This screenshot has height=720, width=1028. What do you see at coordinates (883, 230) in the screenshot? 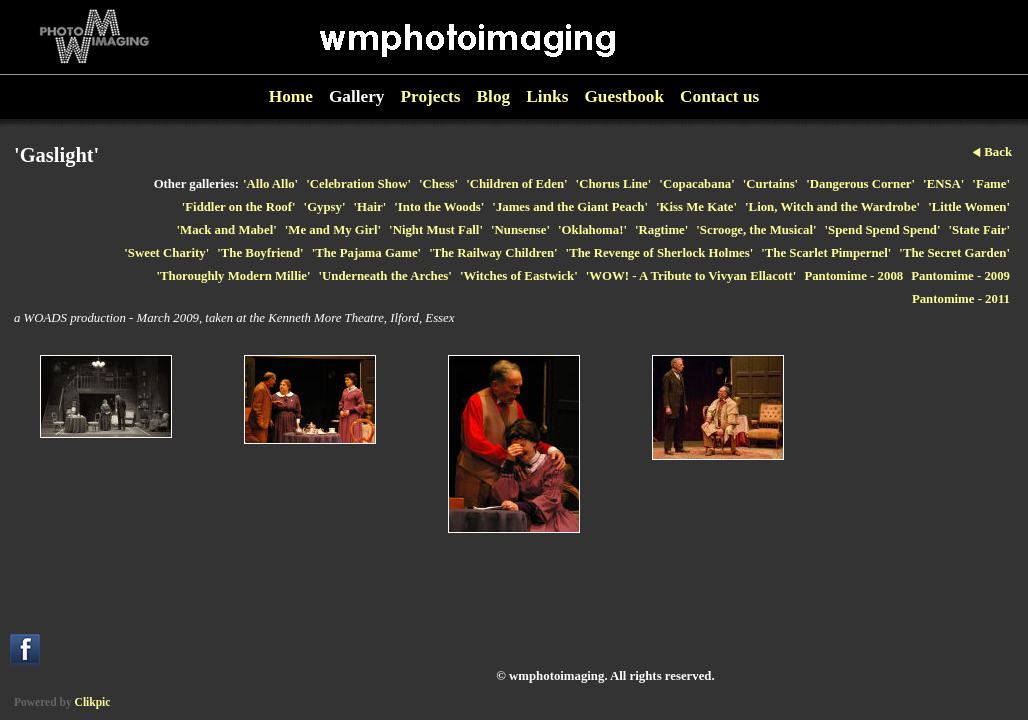
I see `'Spend Spend Spend'` at bounding box center [883, 230].